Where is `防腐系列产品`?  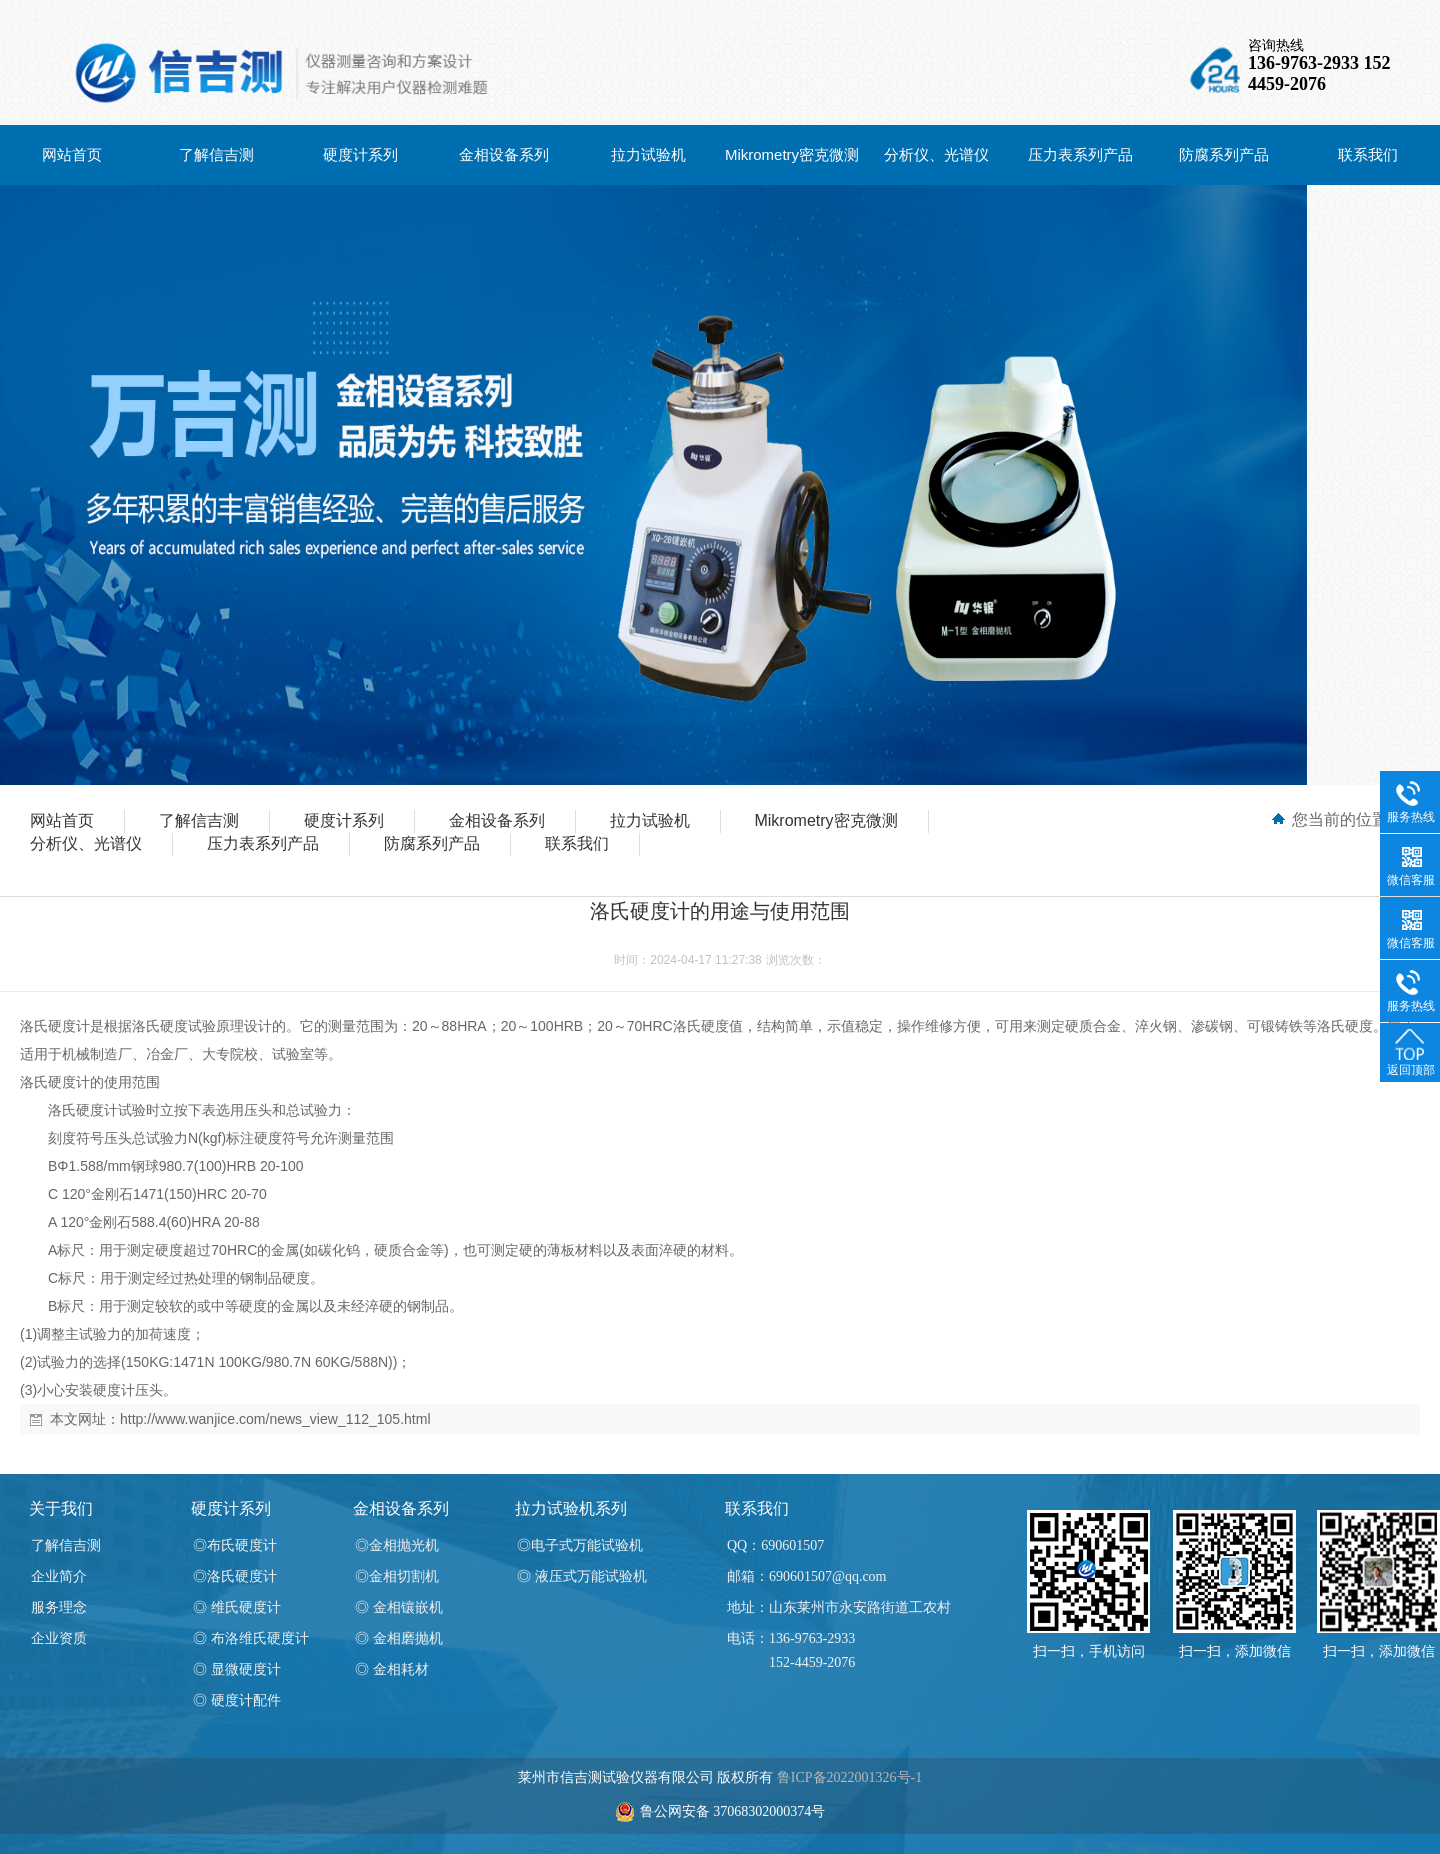 防腐系列产品 is located at coordinates (1224, 154).